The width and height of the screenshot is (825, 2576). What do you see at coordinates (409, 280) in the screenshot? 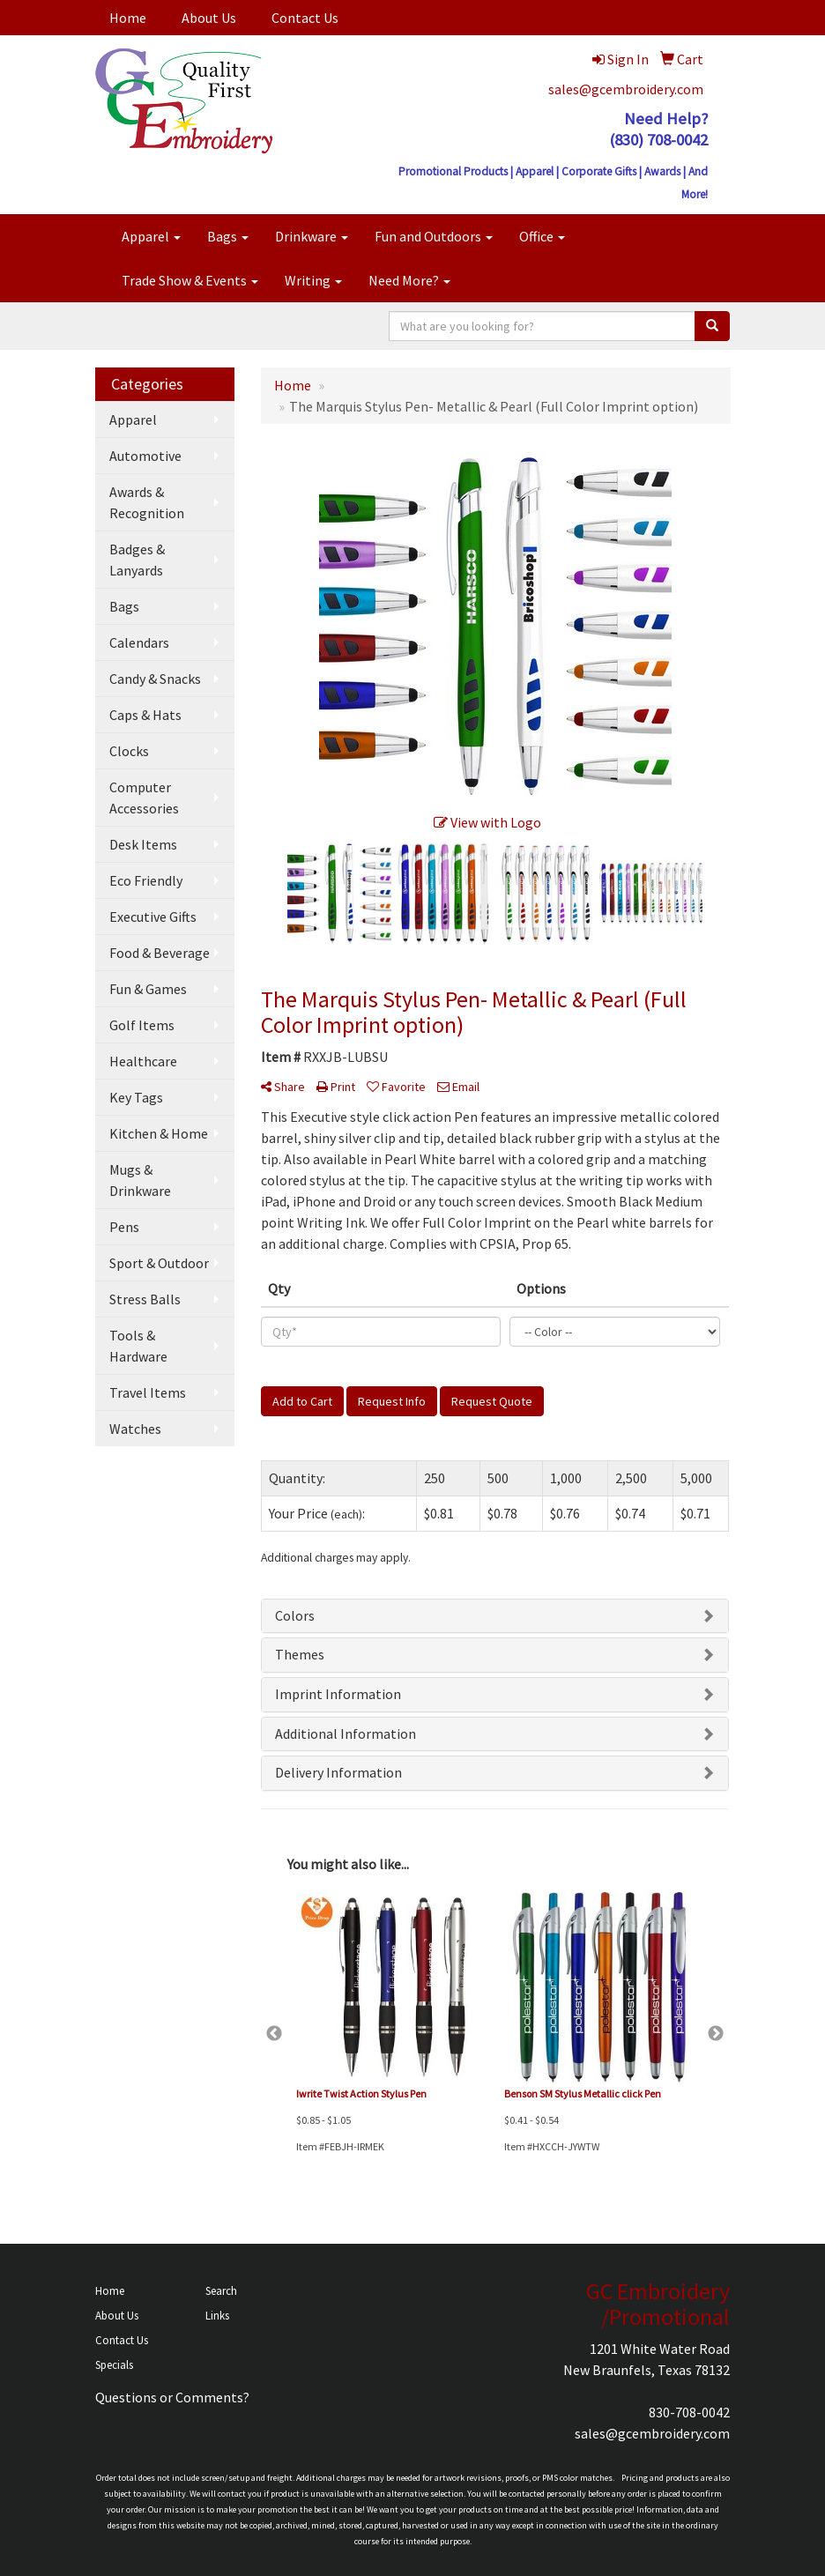
I see `Need More?` at bounding box center [409, 280].